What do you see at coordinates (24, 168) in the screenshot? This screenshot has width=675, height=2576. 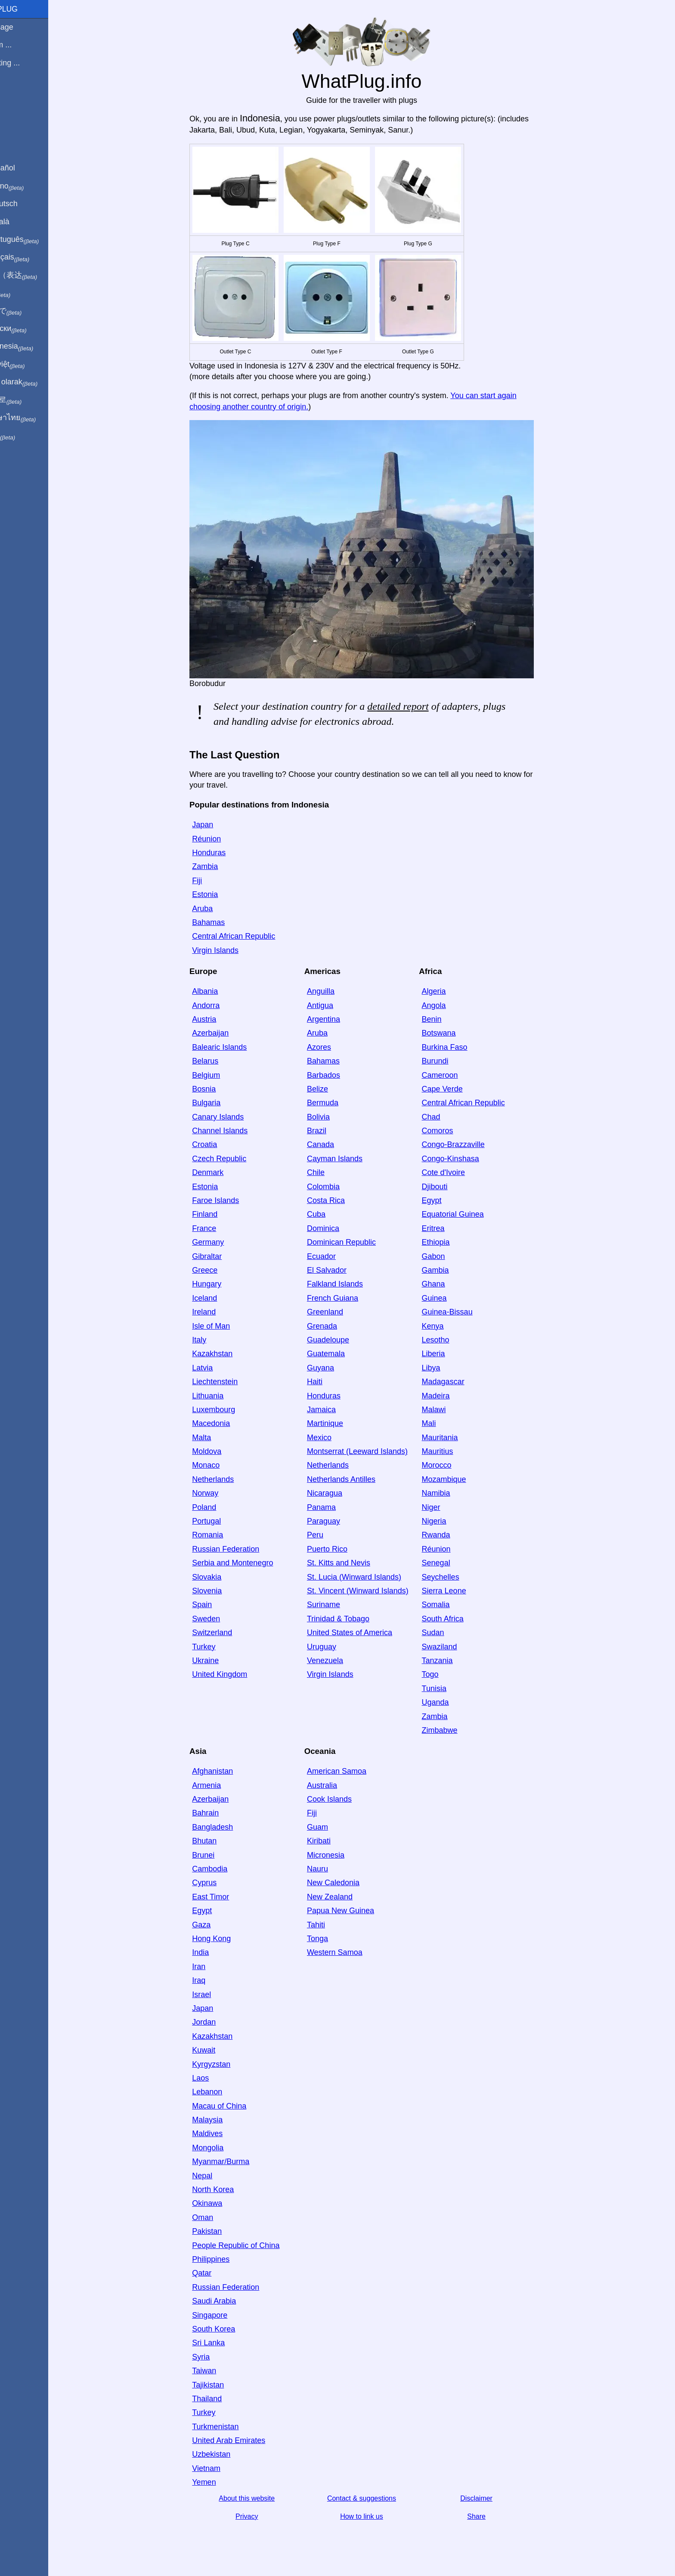 I see `En Español` at bounding box center [24, 168].